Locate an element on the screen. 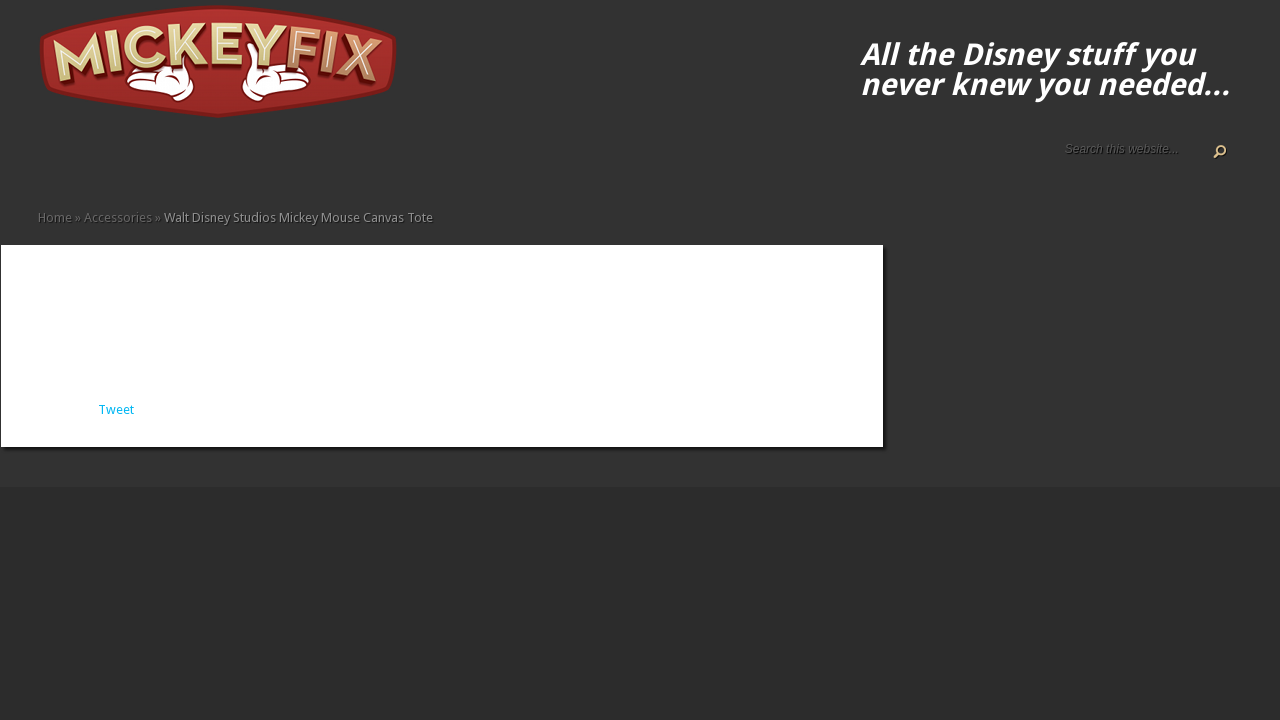 The image size is (1280, 720). Accessories is located at coordinates (142, 162).